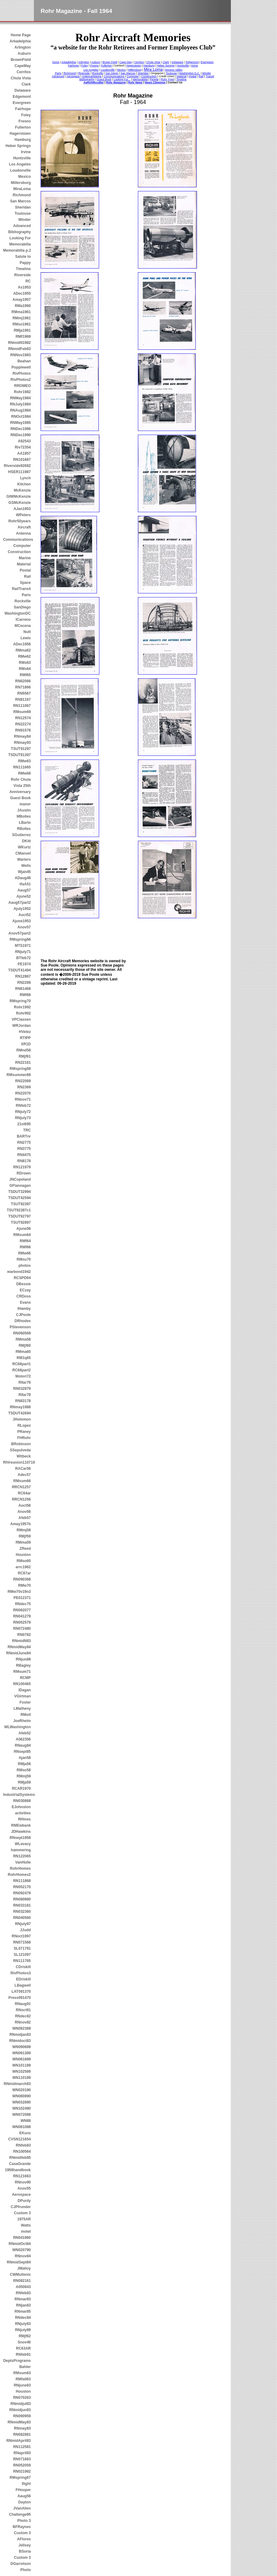 Image resolution: width=277 pixels, height=2576 pixels. What do you see at coordinates (26, 2225) in the screenshot?
I see `Watts` at bounding box center [26, 2225].